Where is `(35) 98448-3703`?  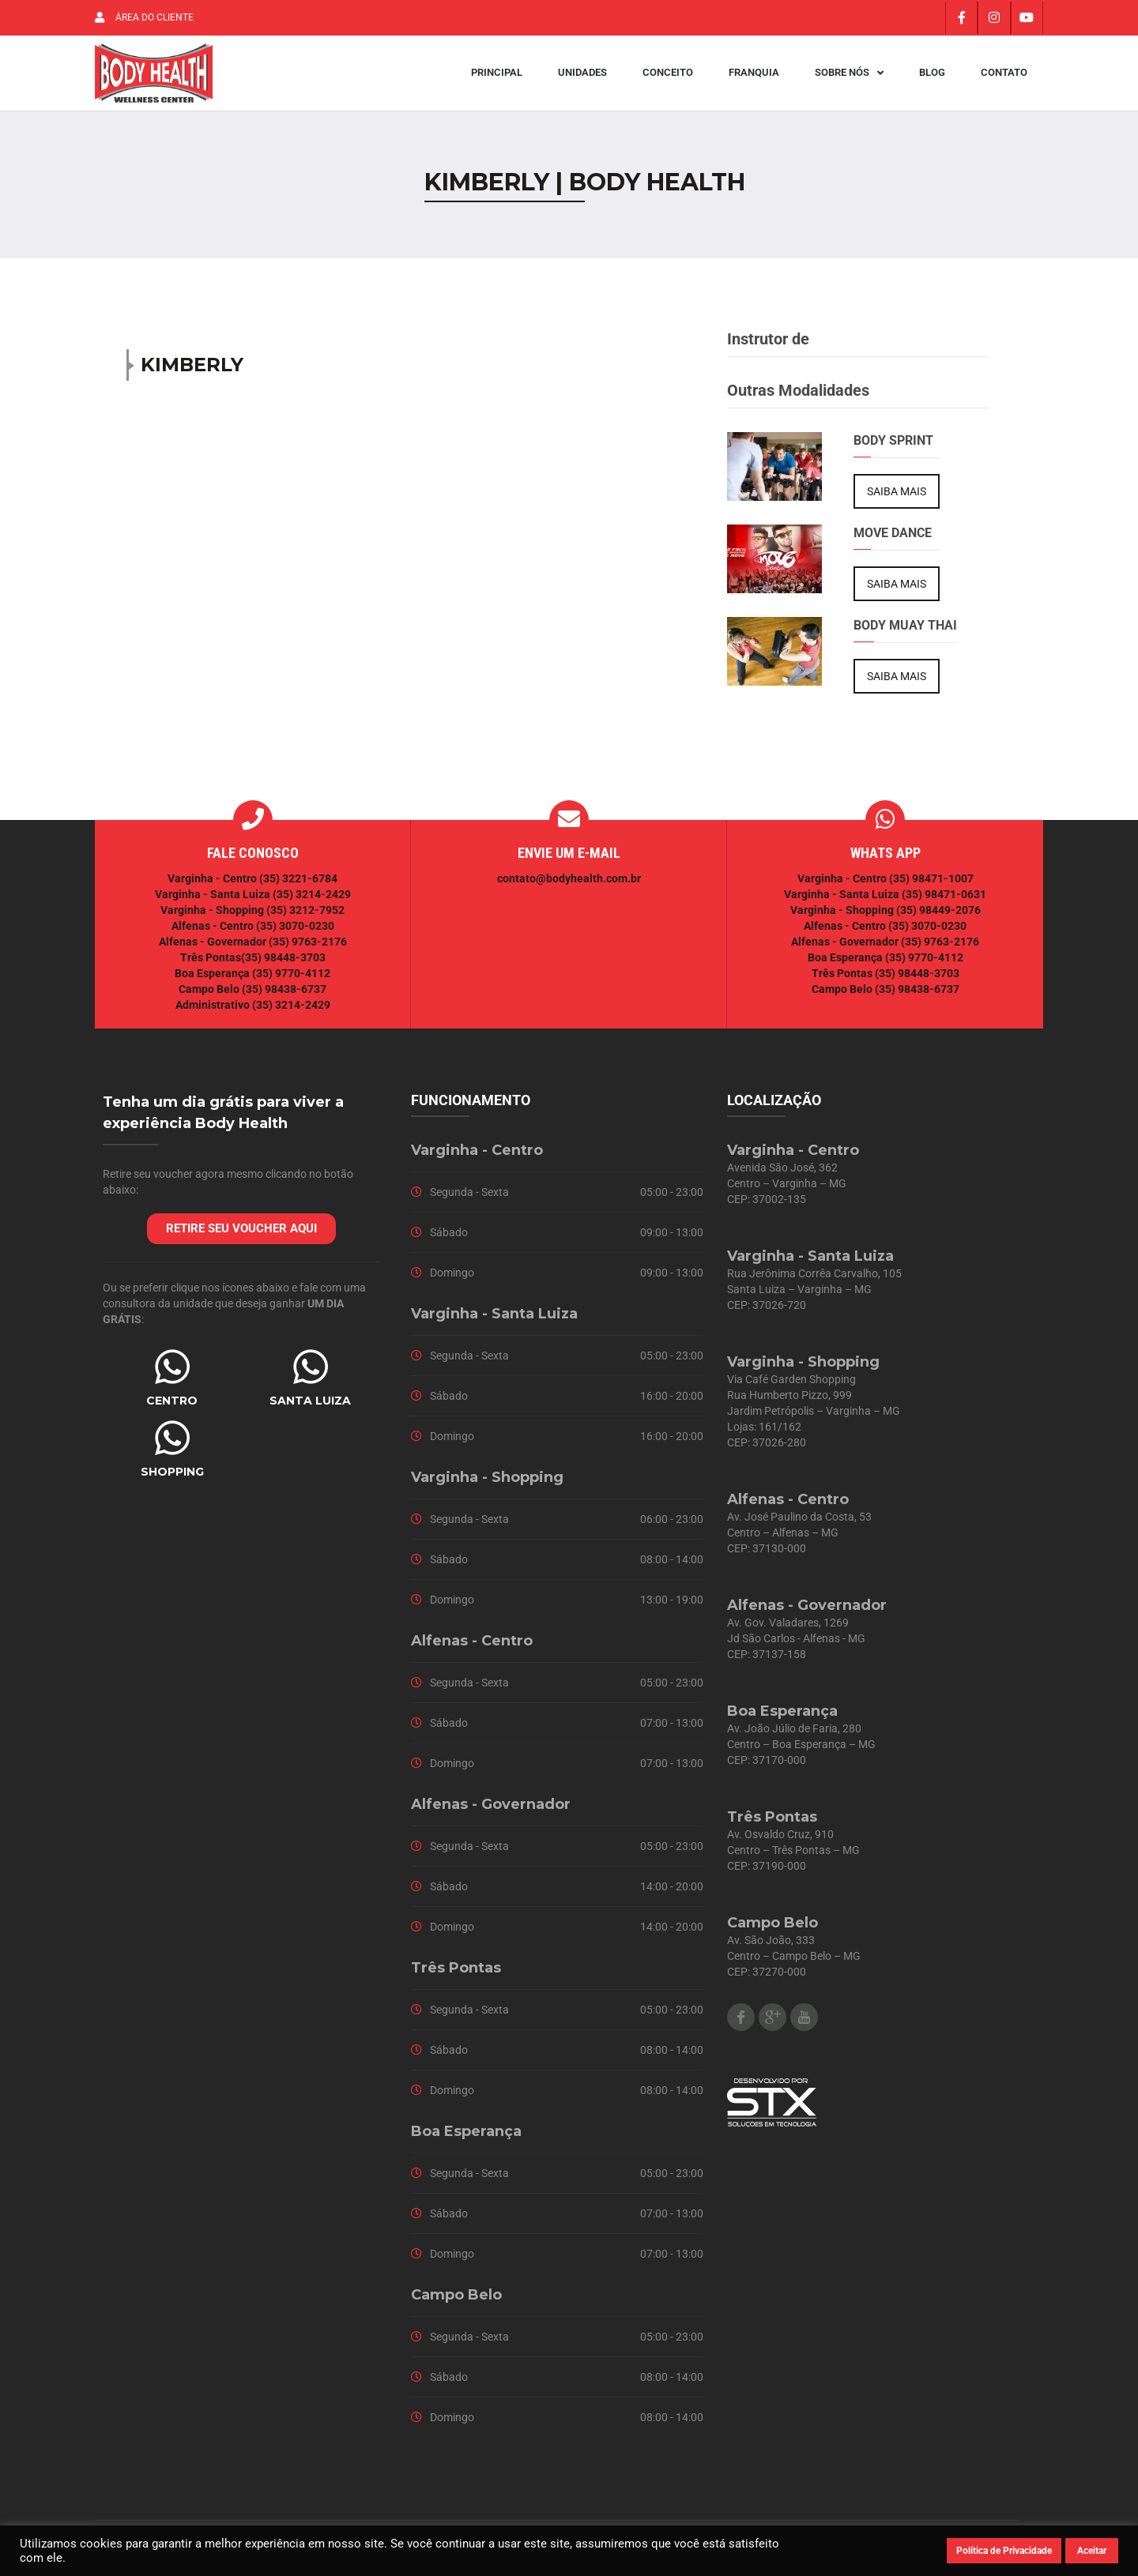 (35) 98448-3703 is located at coordinates (283, 965).